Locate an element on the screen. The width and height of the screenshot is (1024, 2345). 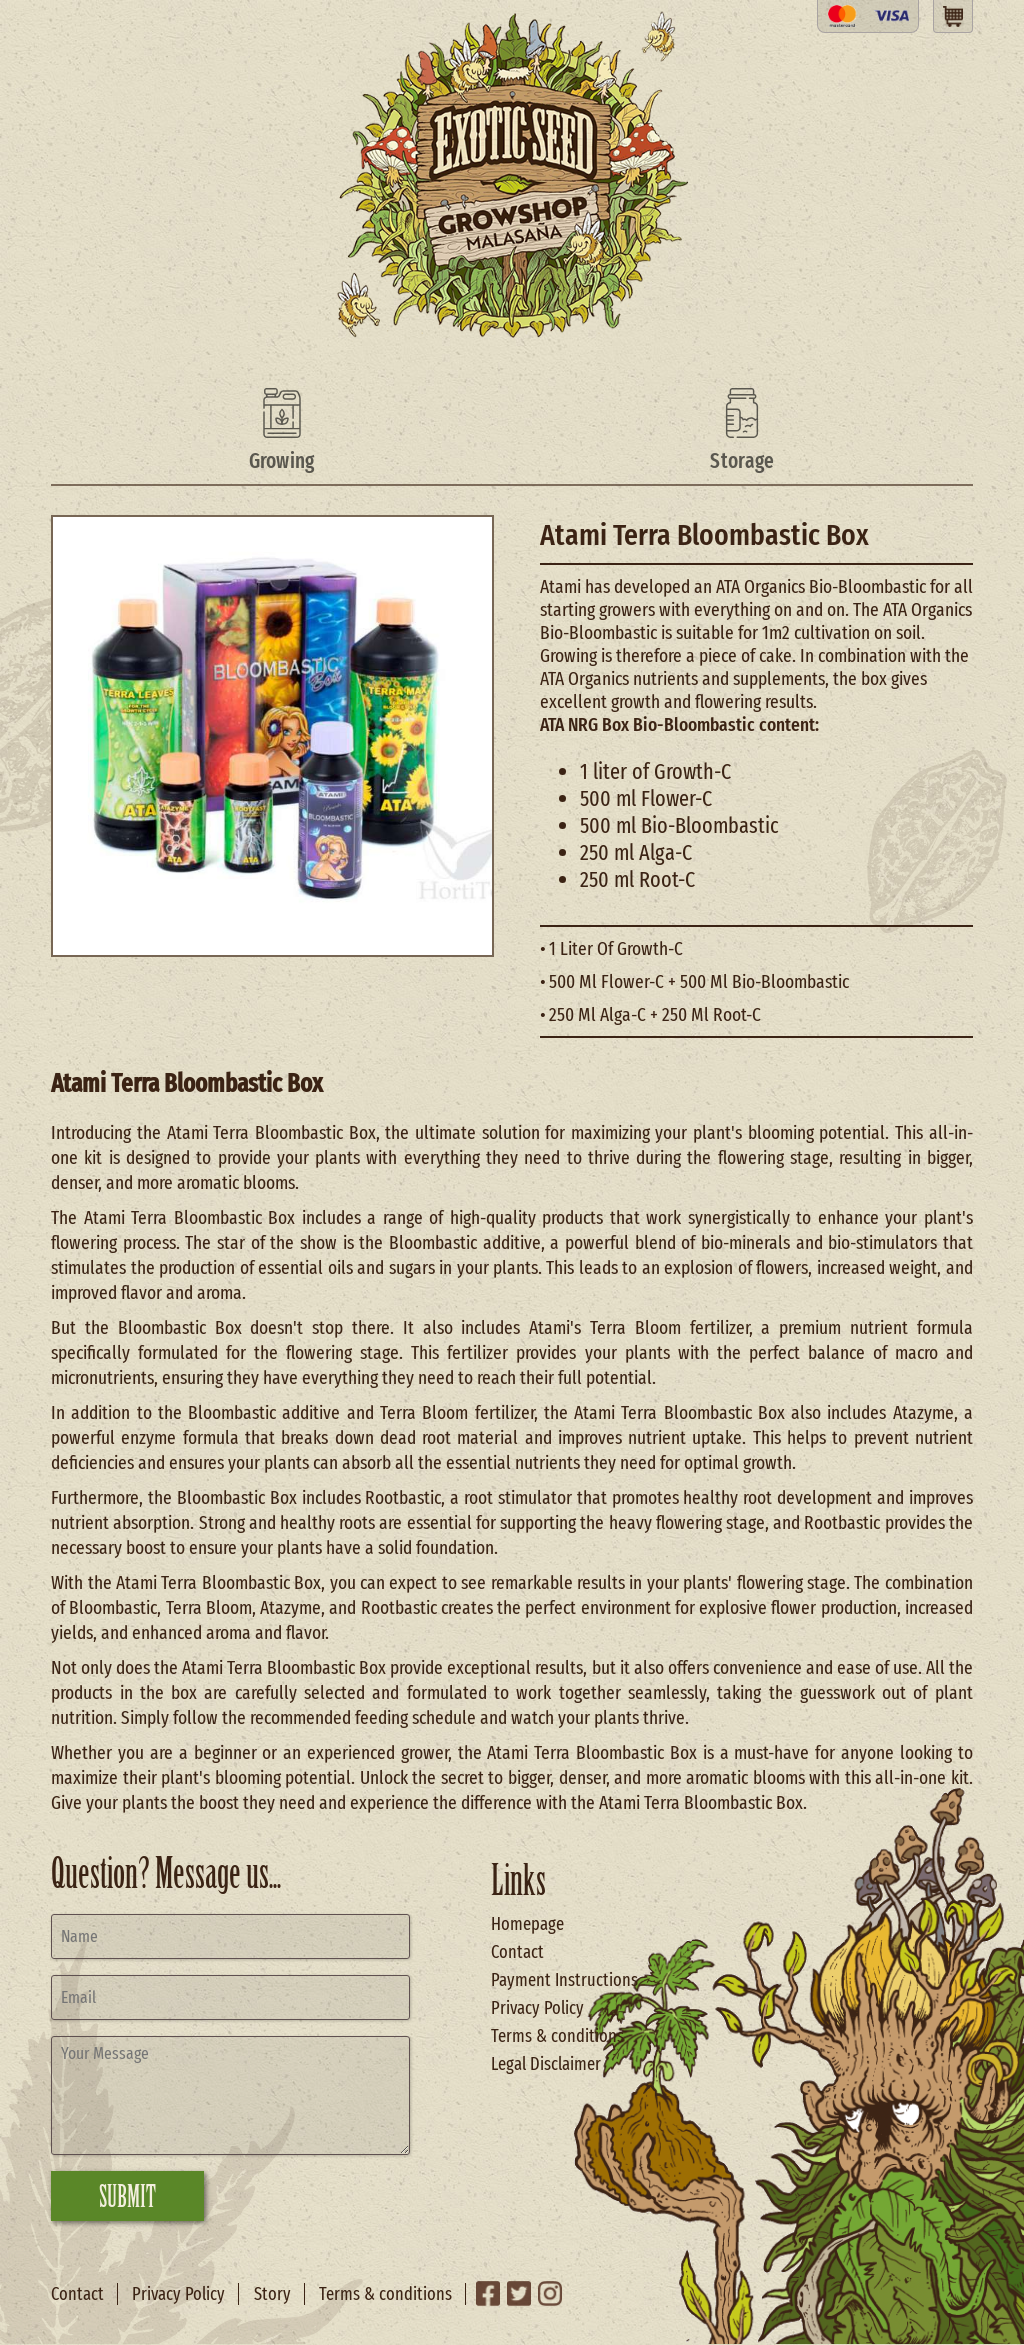
Payment Instructions is located at coordinates (564, 1980).